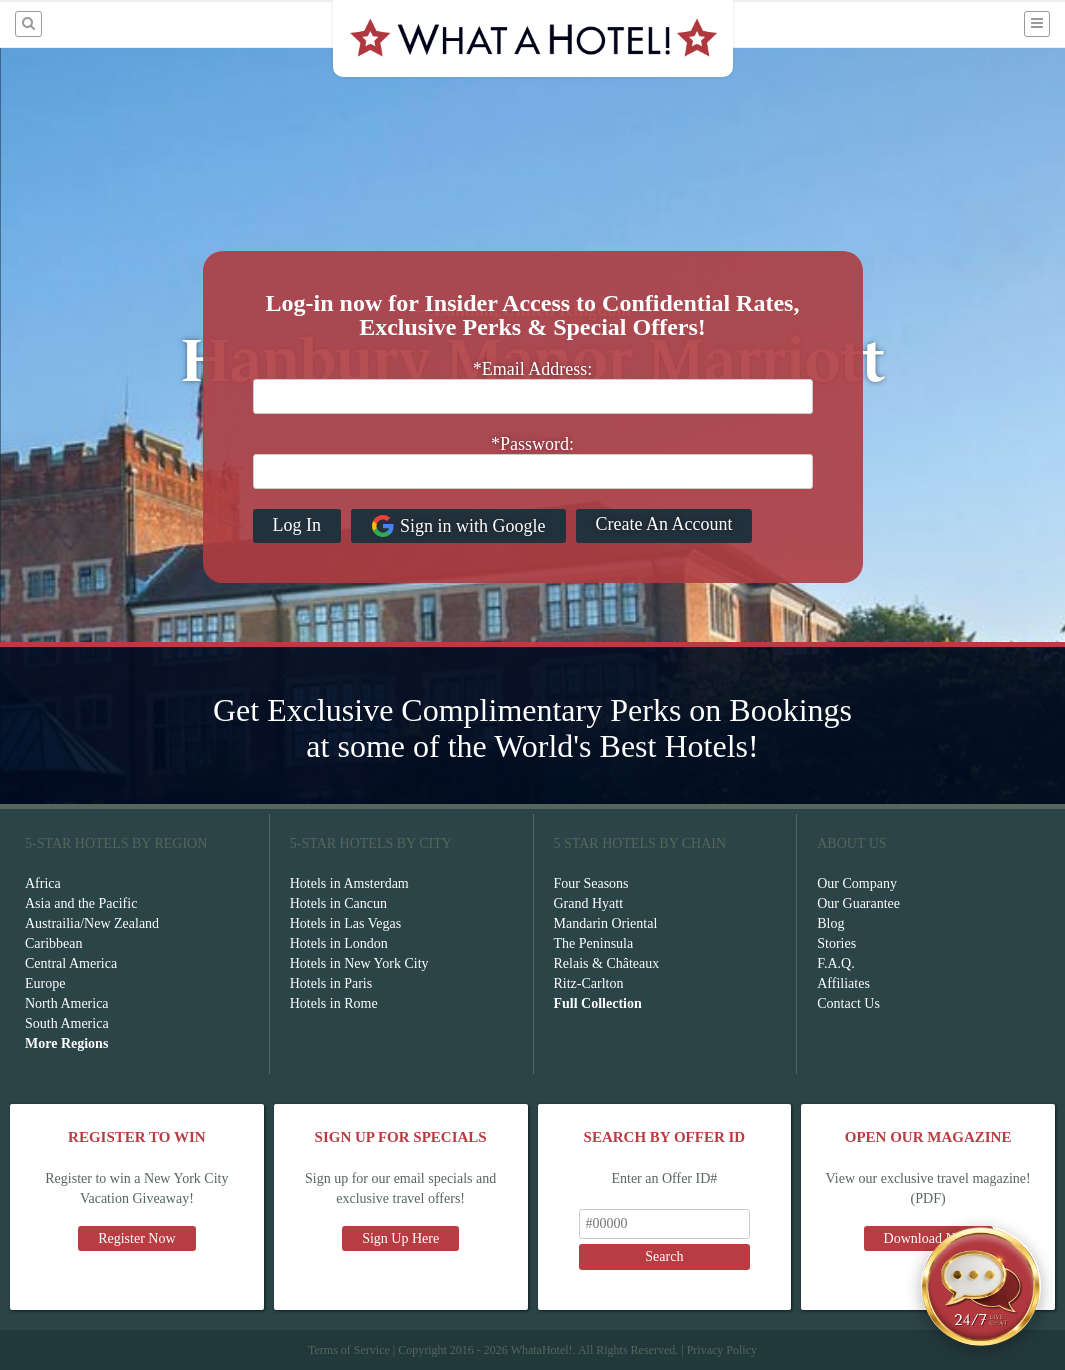 The width and height of the screenshot is (1065, 1370). Describe the element at coordinates (607, 963) in the screenshot. I see `Relais & Châteaux` at that location.